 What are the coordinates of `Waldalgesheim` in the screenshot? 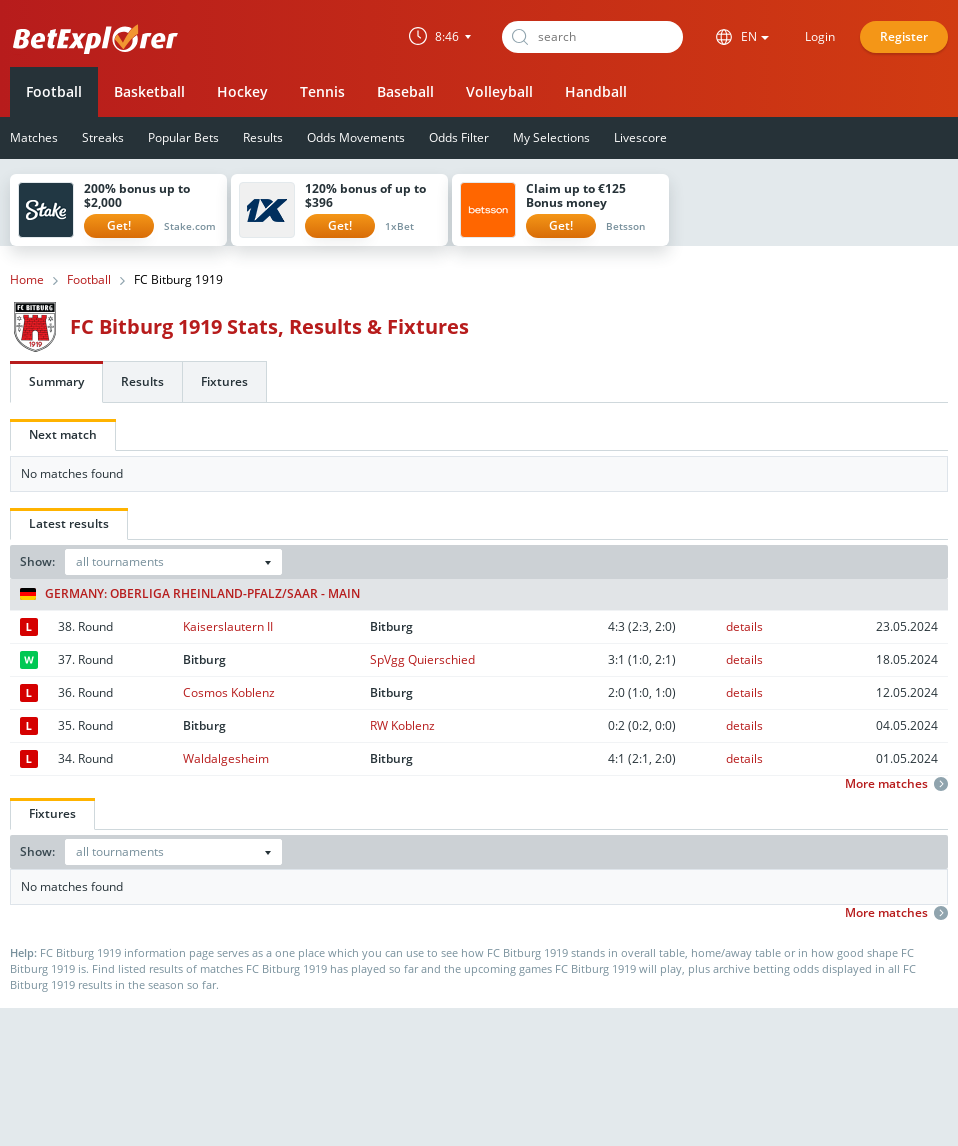 It's located at (226, 758).